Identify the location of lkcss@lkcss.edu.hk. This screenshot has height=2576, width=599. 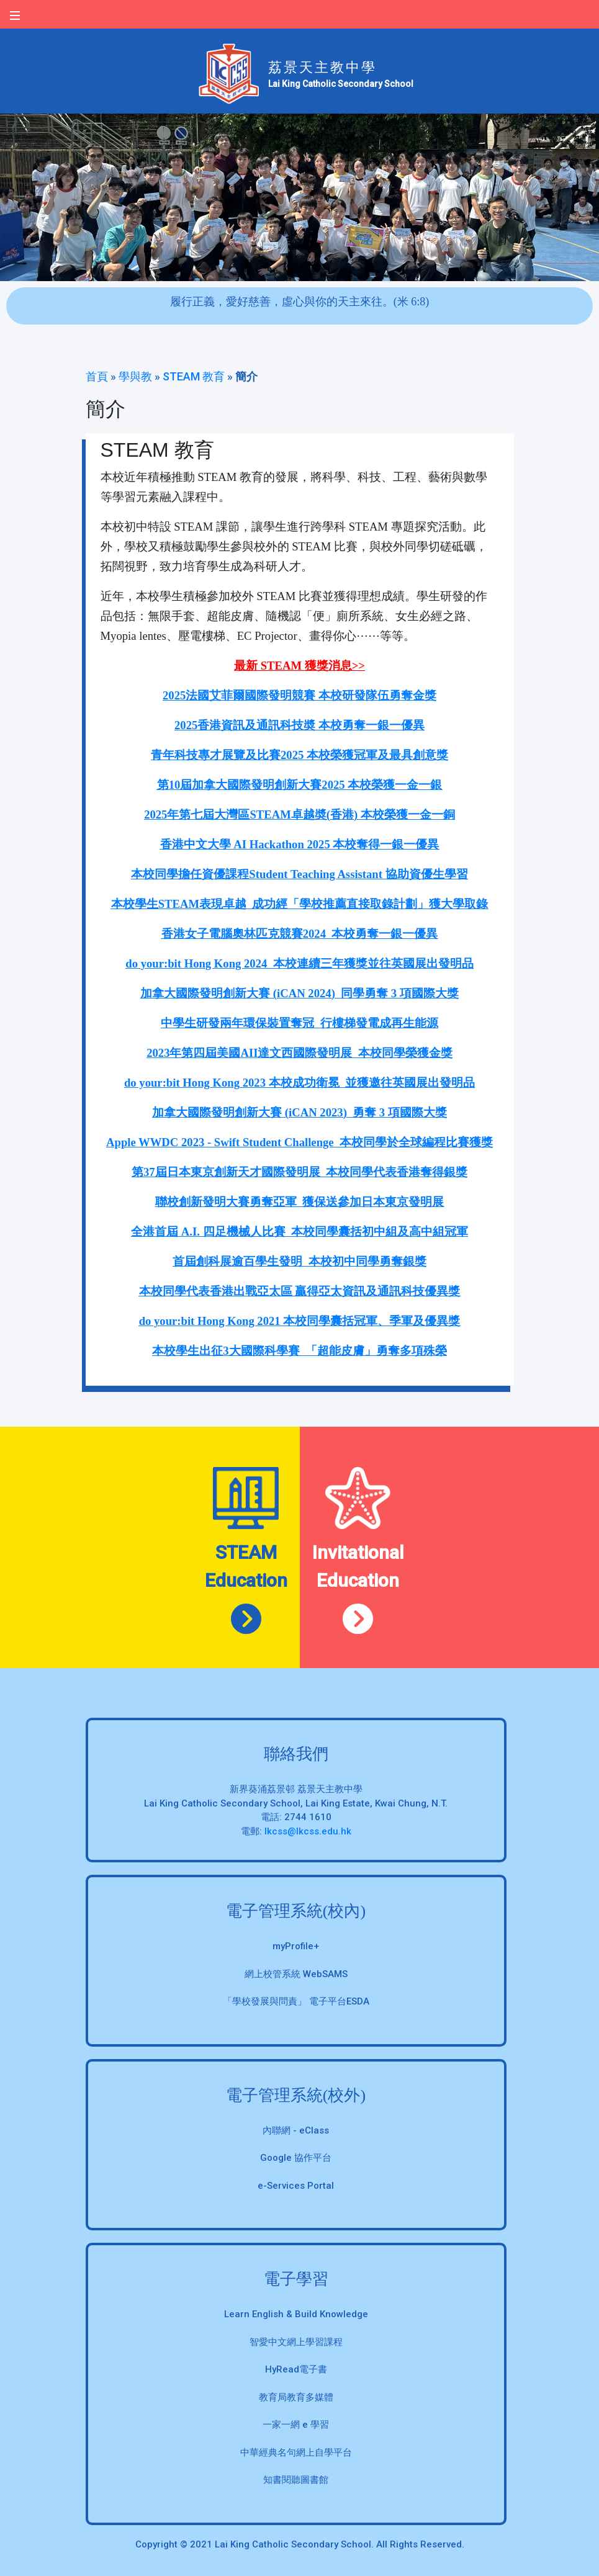
(307, 1831).